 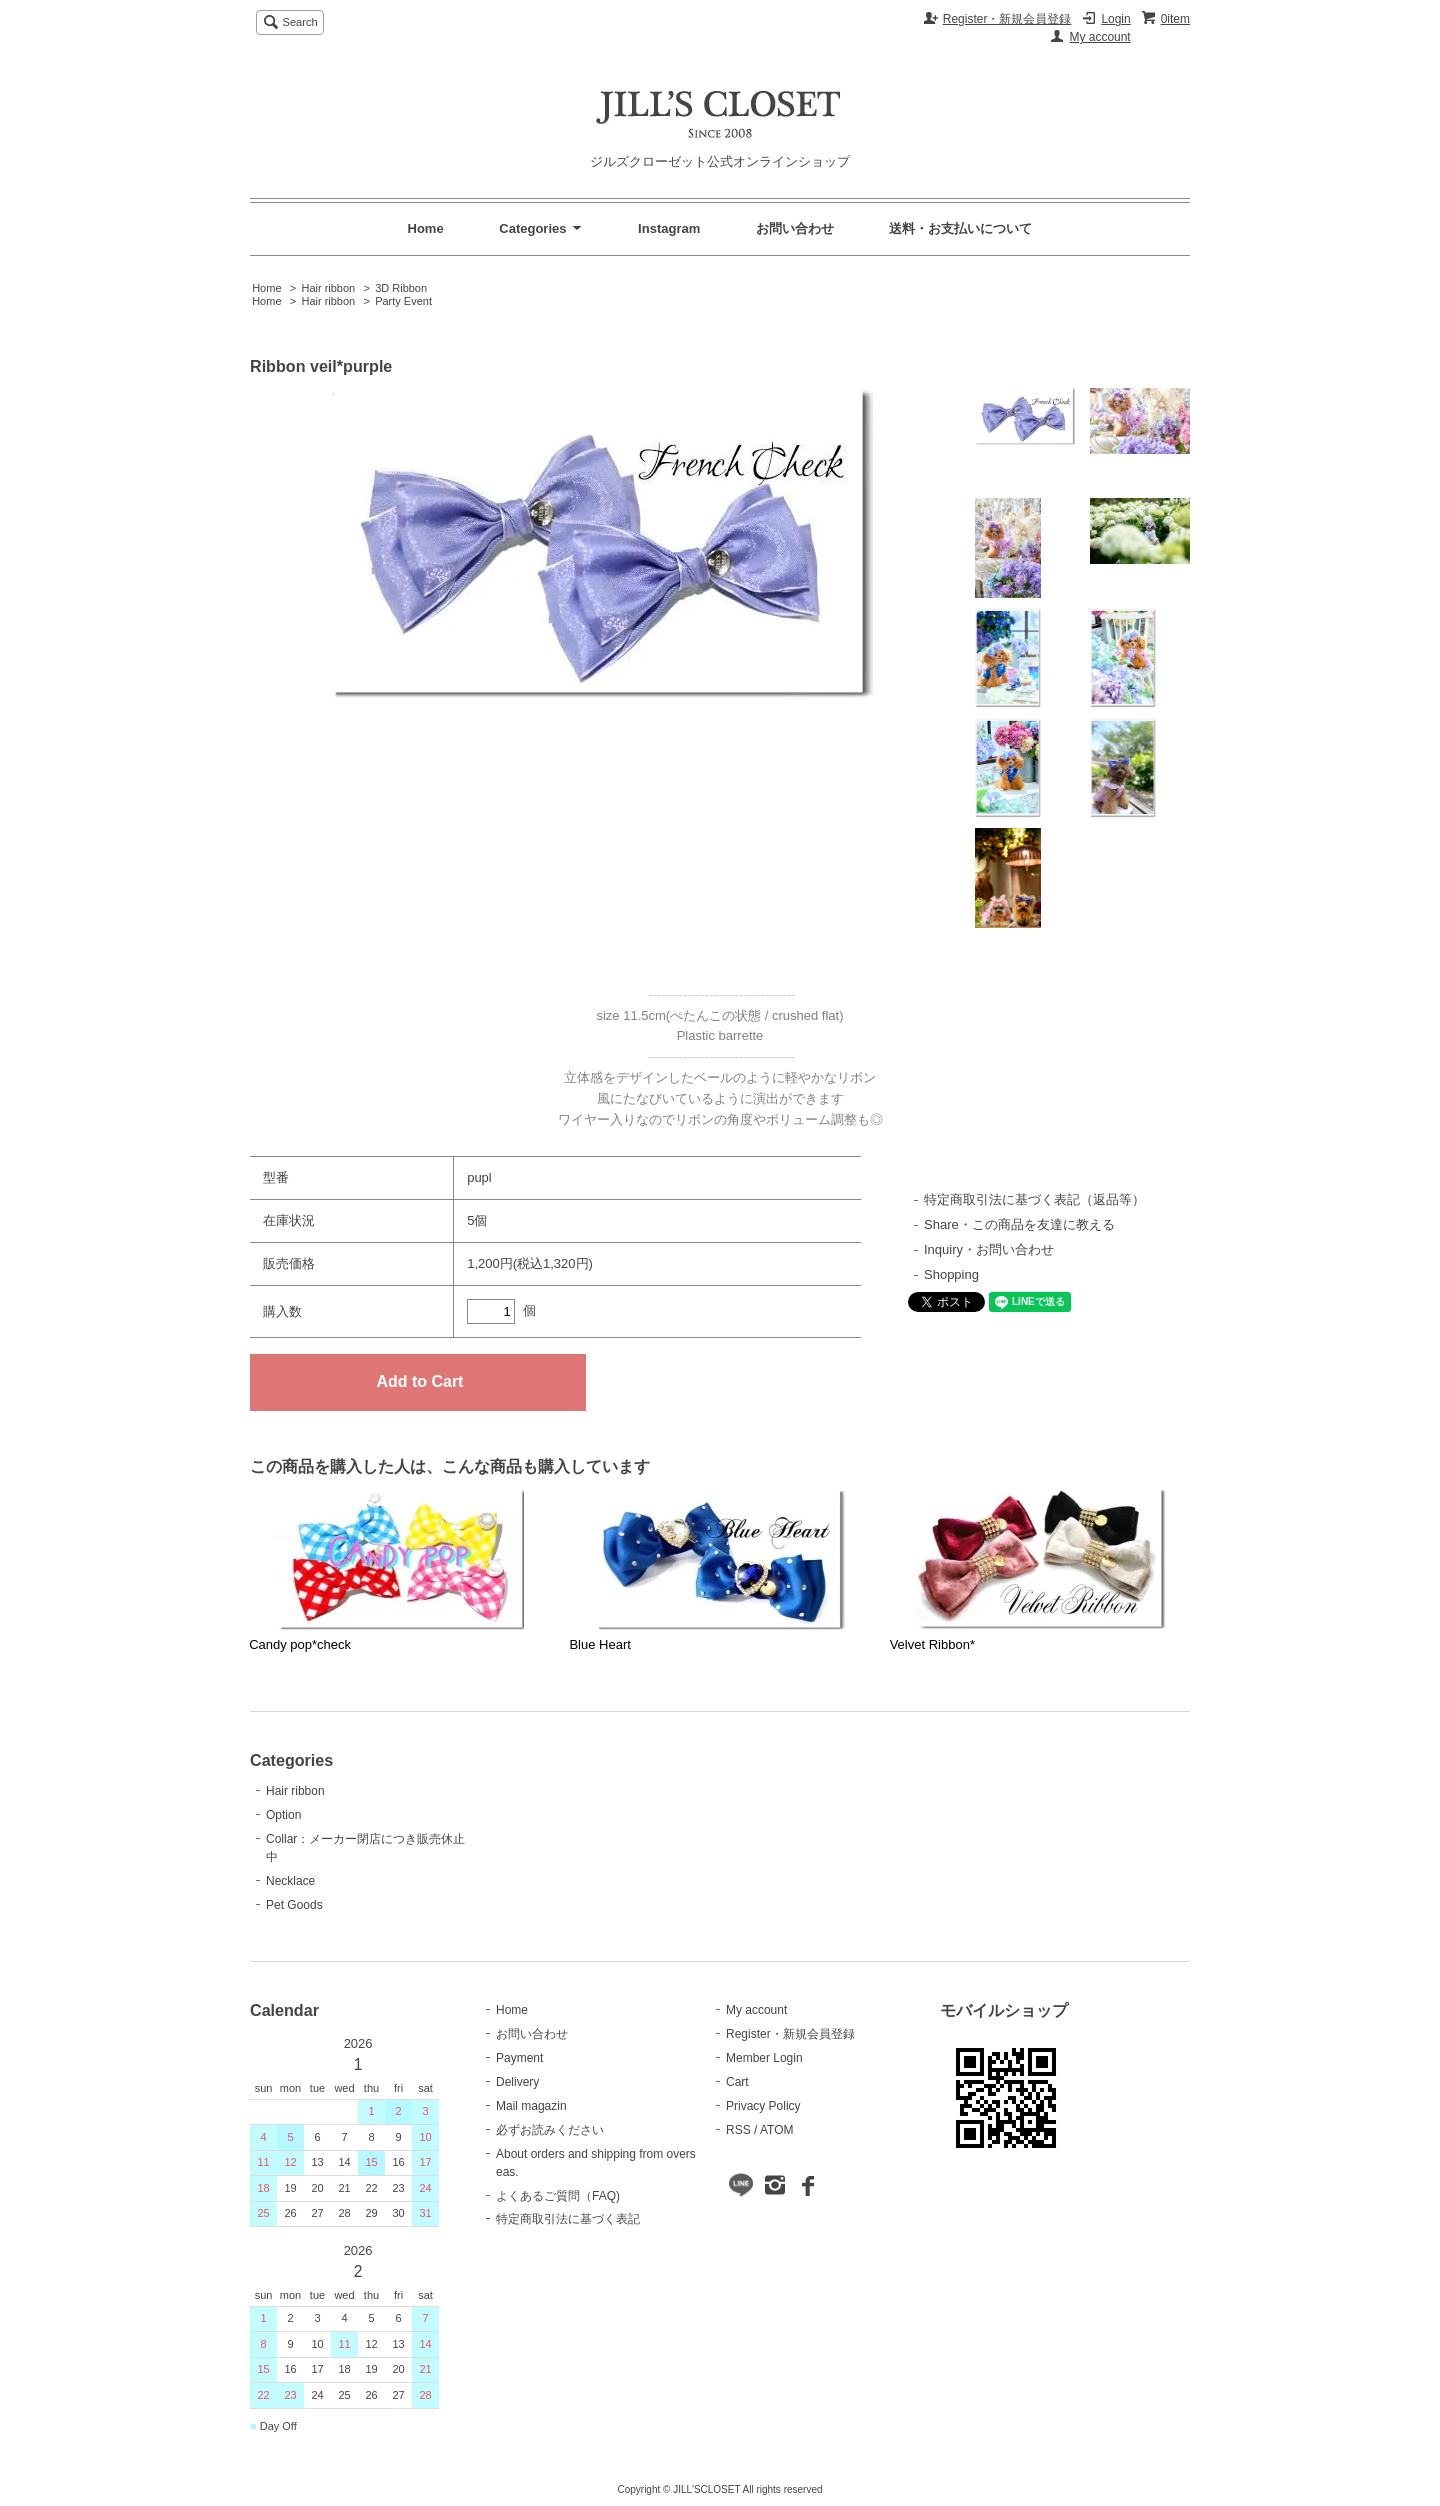 I want to click on Necklace, so click(x=290, y=1881).